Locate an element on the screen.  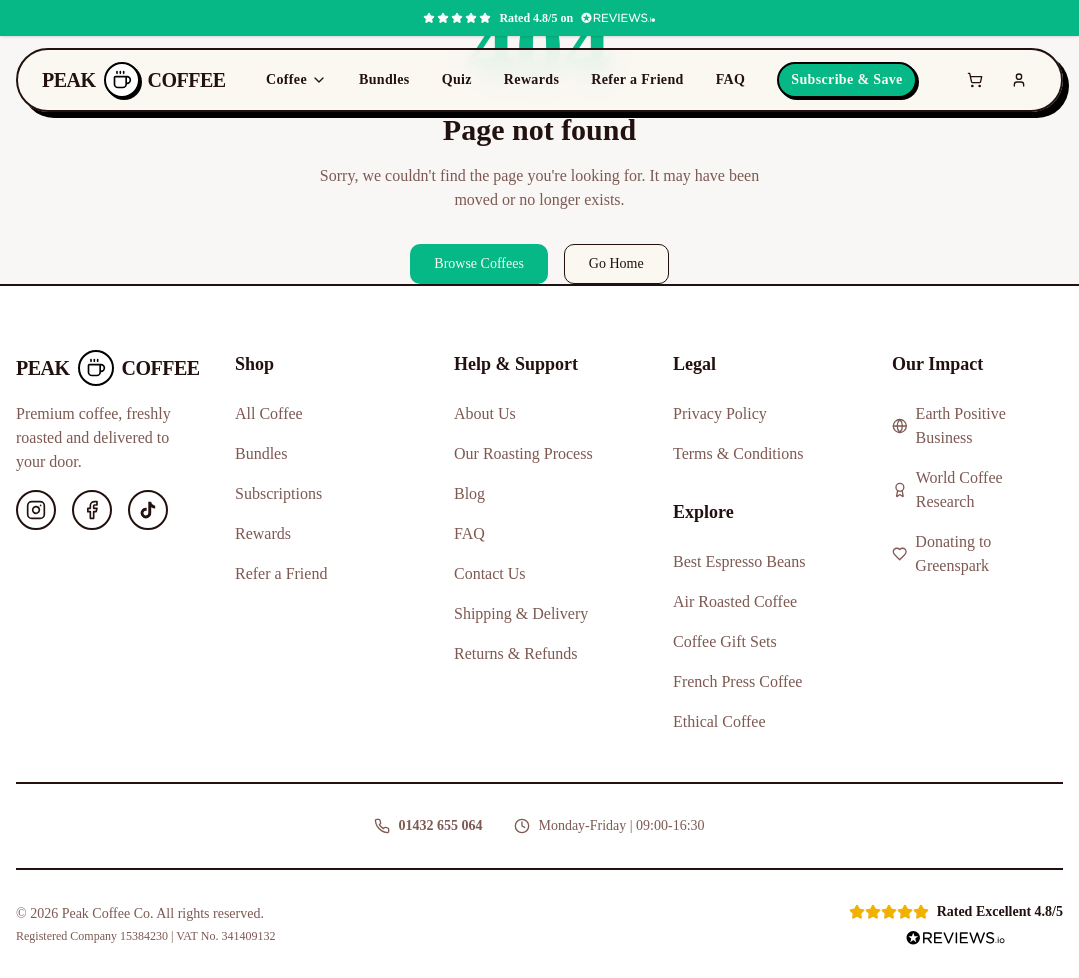
Terms & Conditions is located at coordinates (738, 453).